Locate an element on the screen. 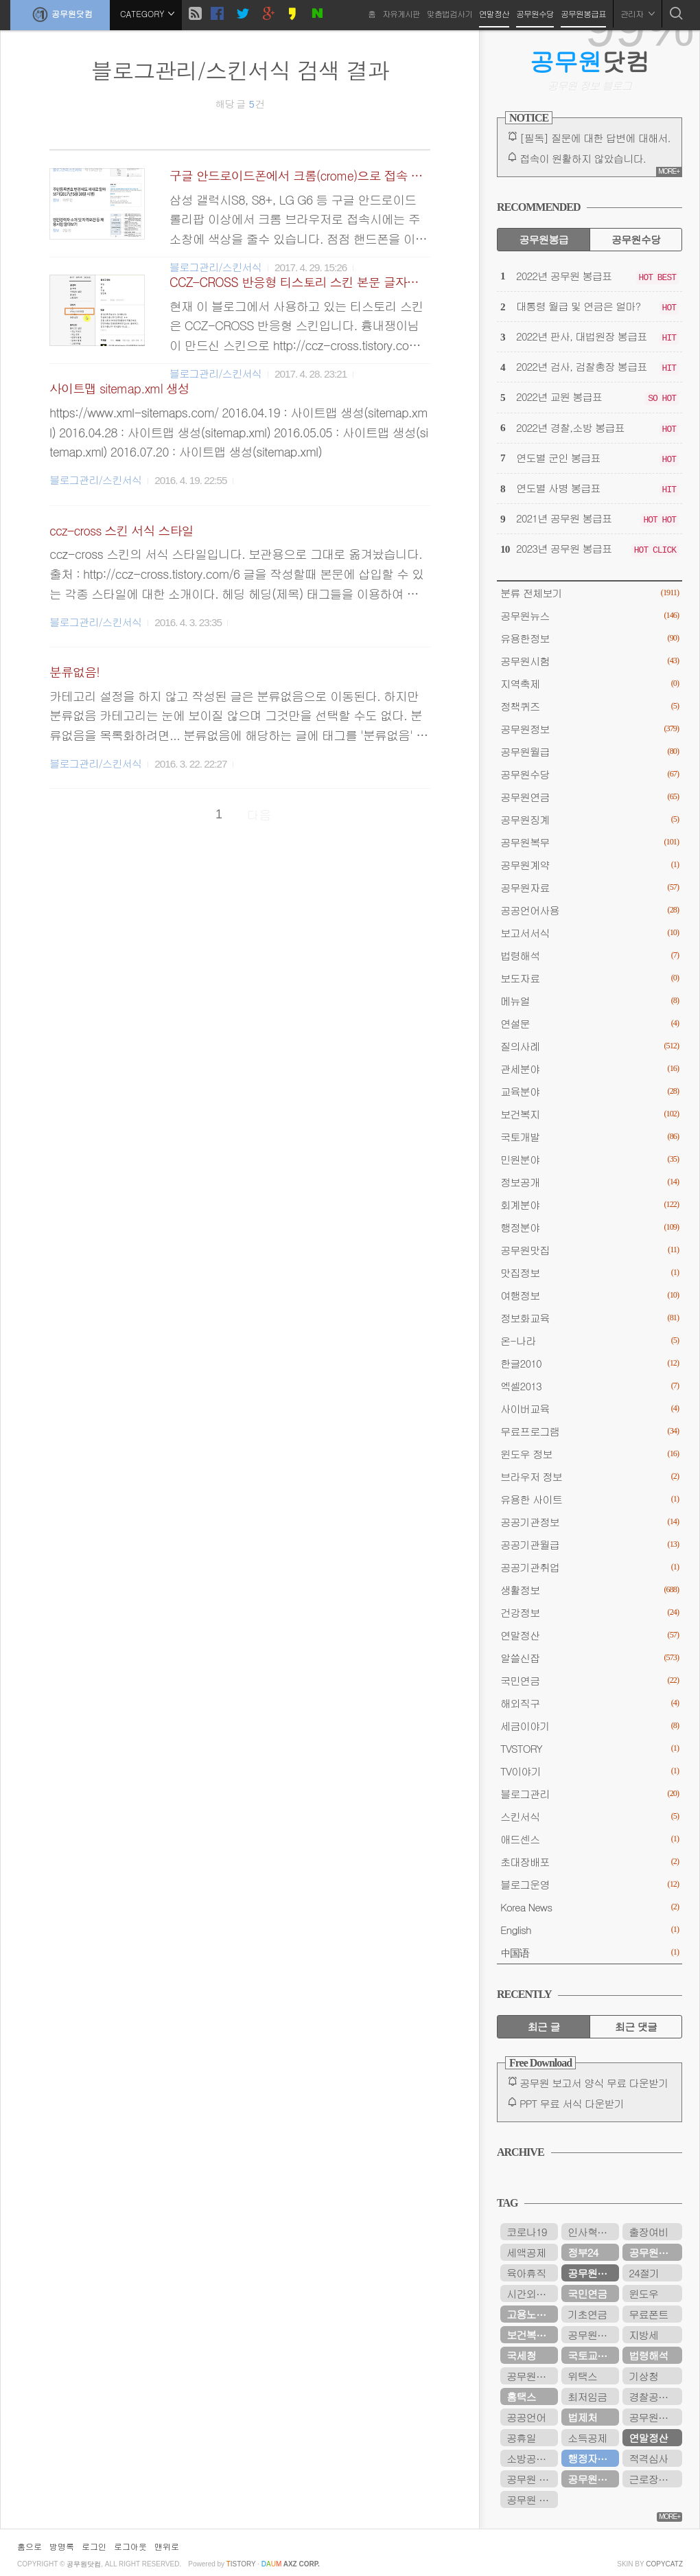 Image resolution: width=700 pixels, height=2576 pixels. 로그아웃 is located at coordinates (130, 2546).